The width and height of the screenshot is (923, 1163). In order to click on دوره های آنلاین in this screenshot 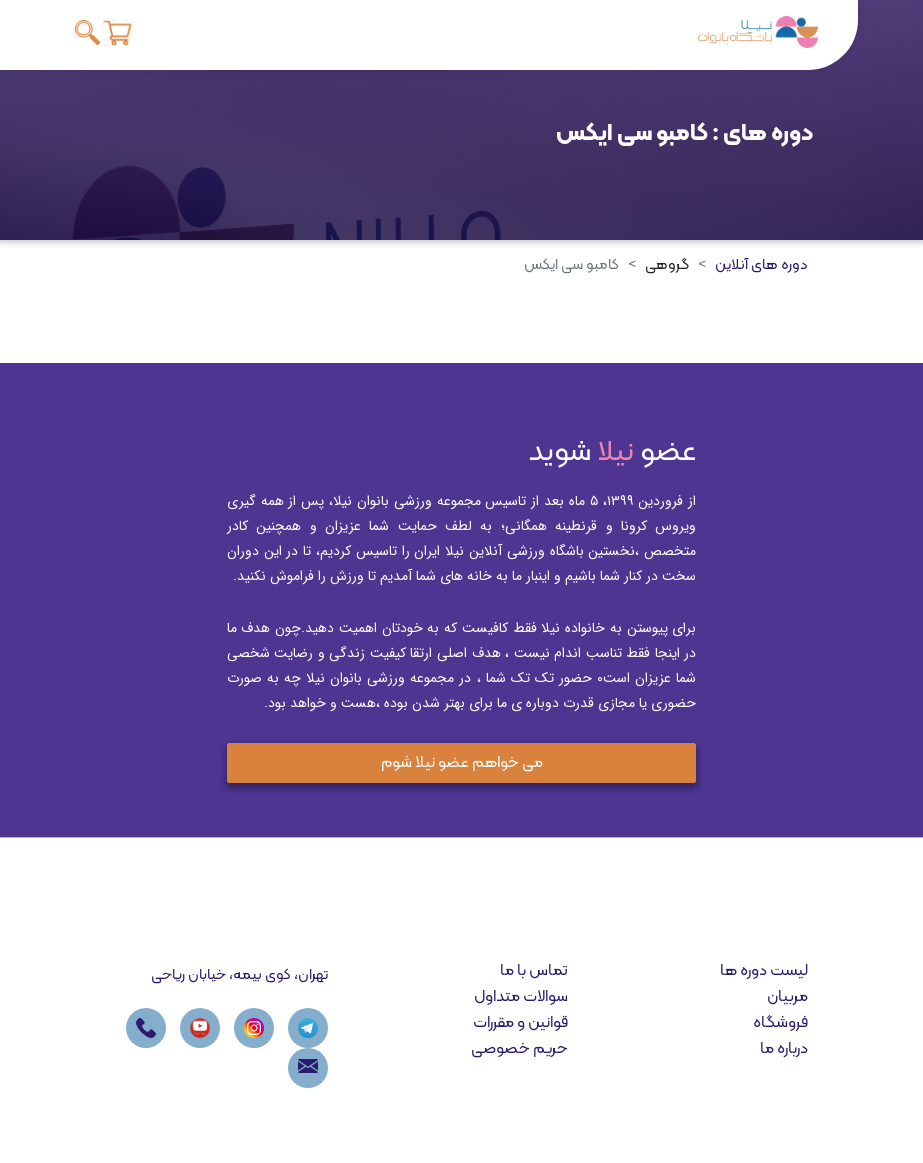, I will do `click(761, 265)`.